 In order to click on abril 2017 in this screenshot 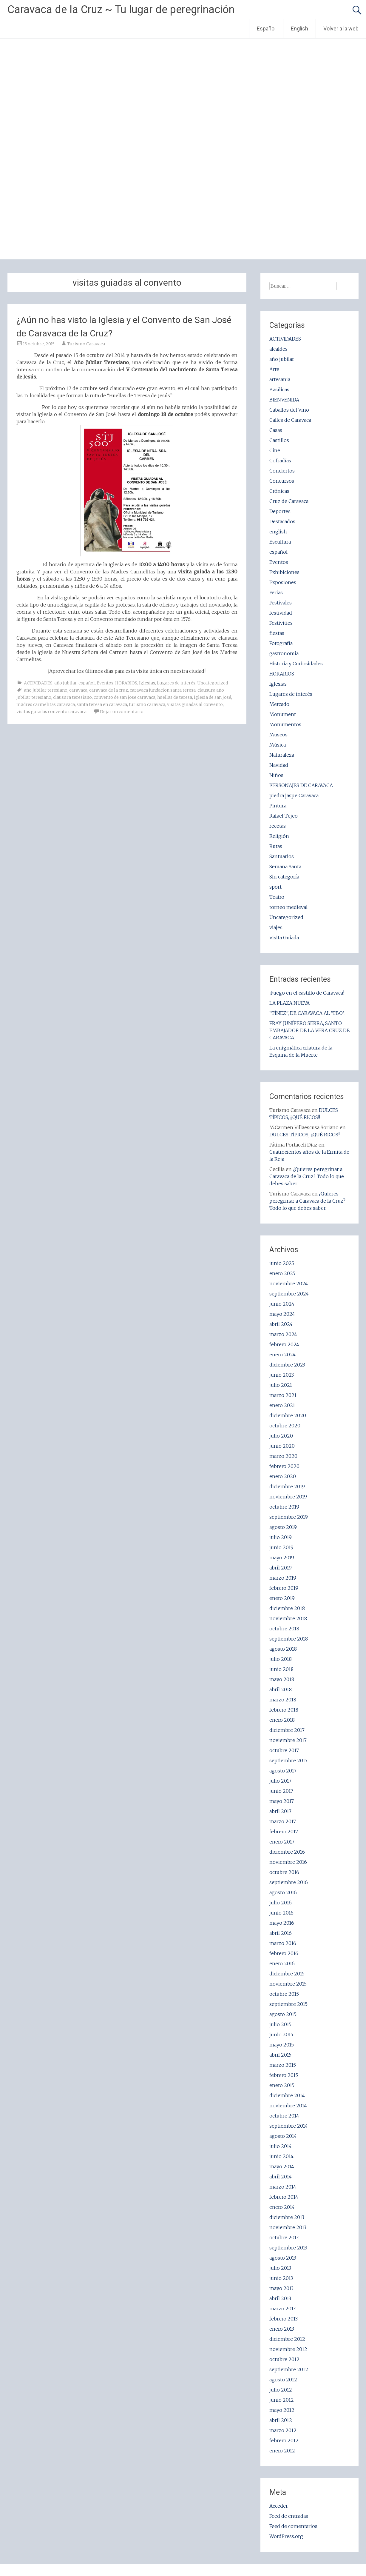, I will do `click(280, 1811)`.